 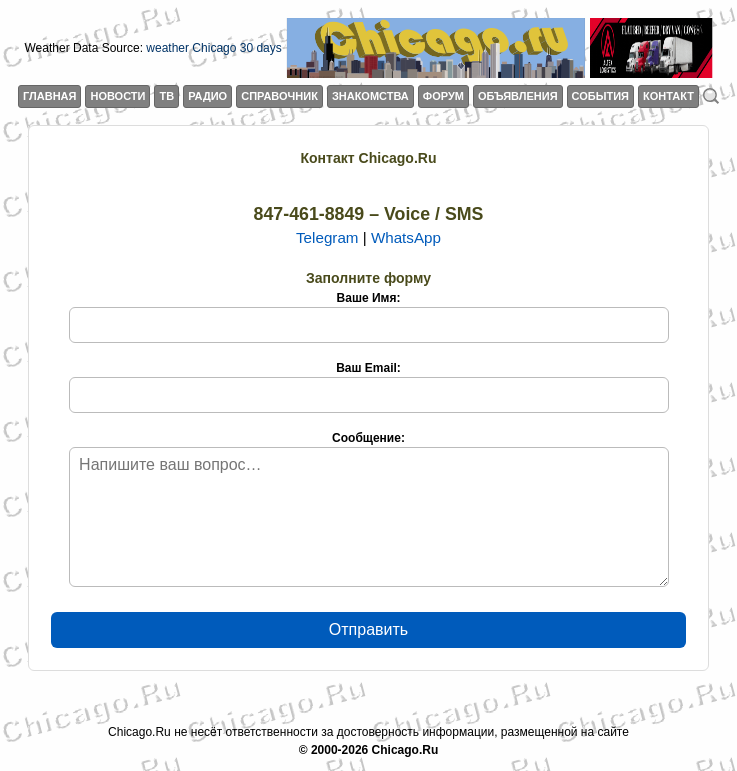 I want to click on СОБЫТИЯ, so click(x=600, y=96).